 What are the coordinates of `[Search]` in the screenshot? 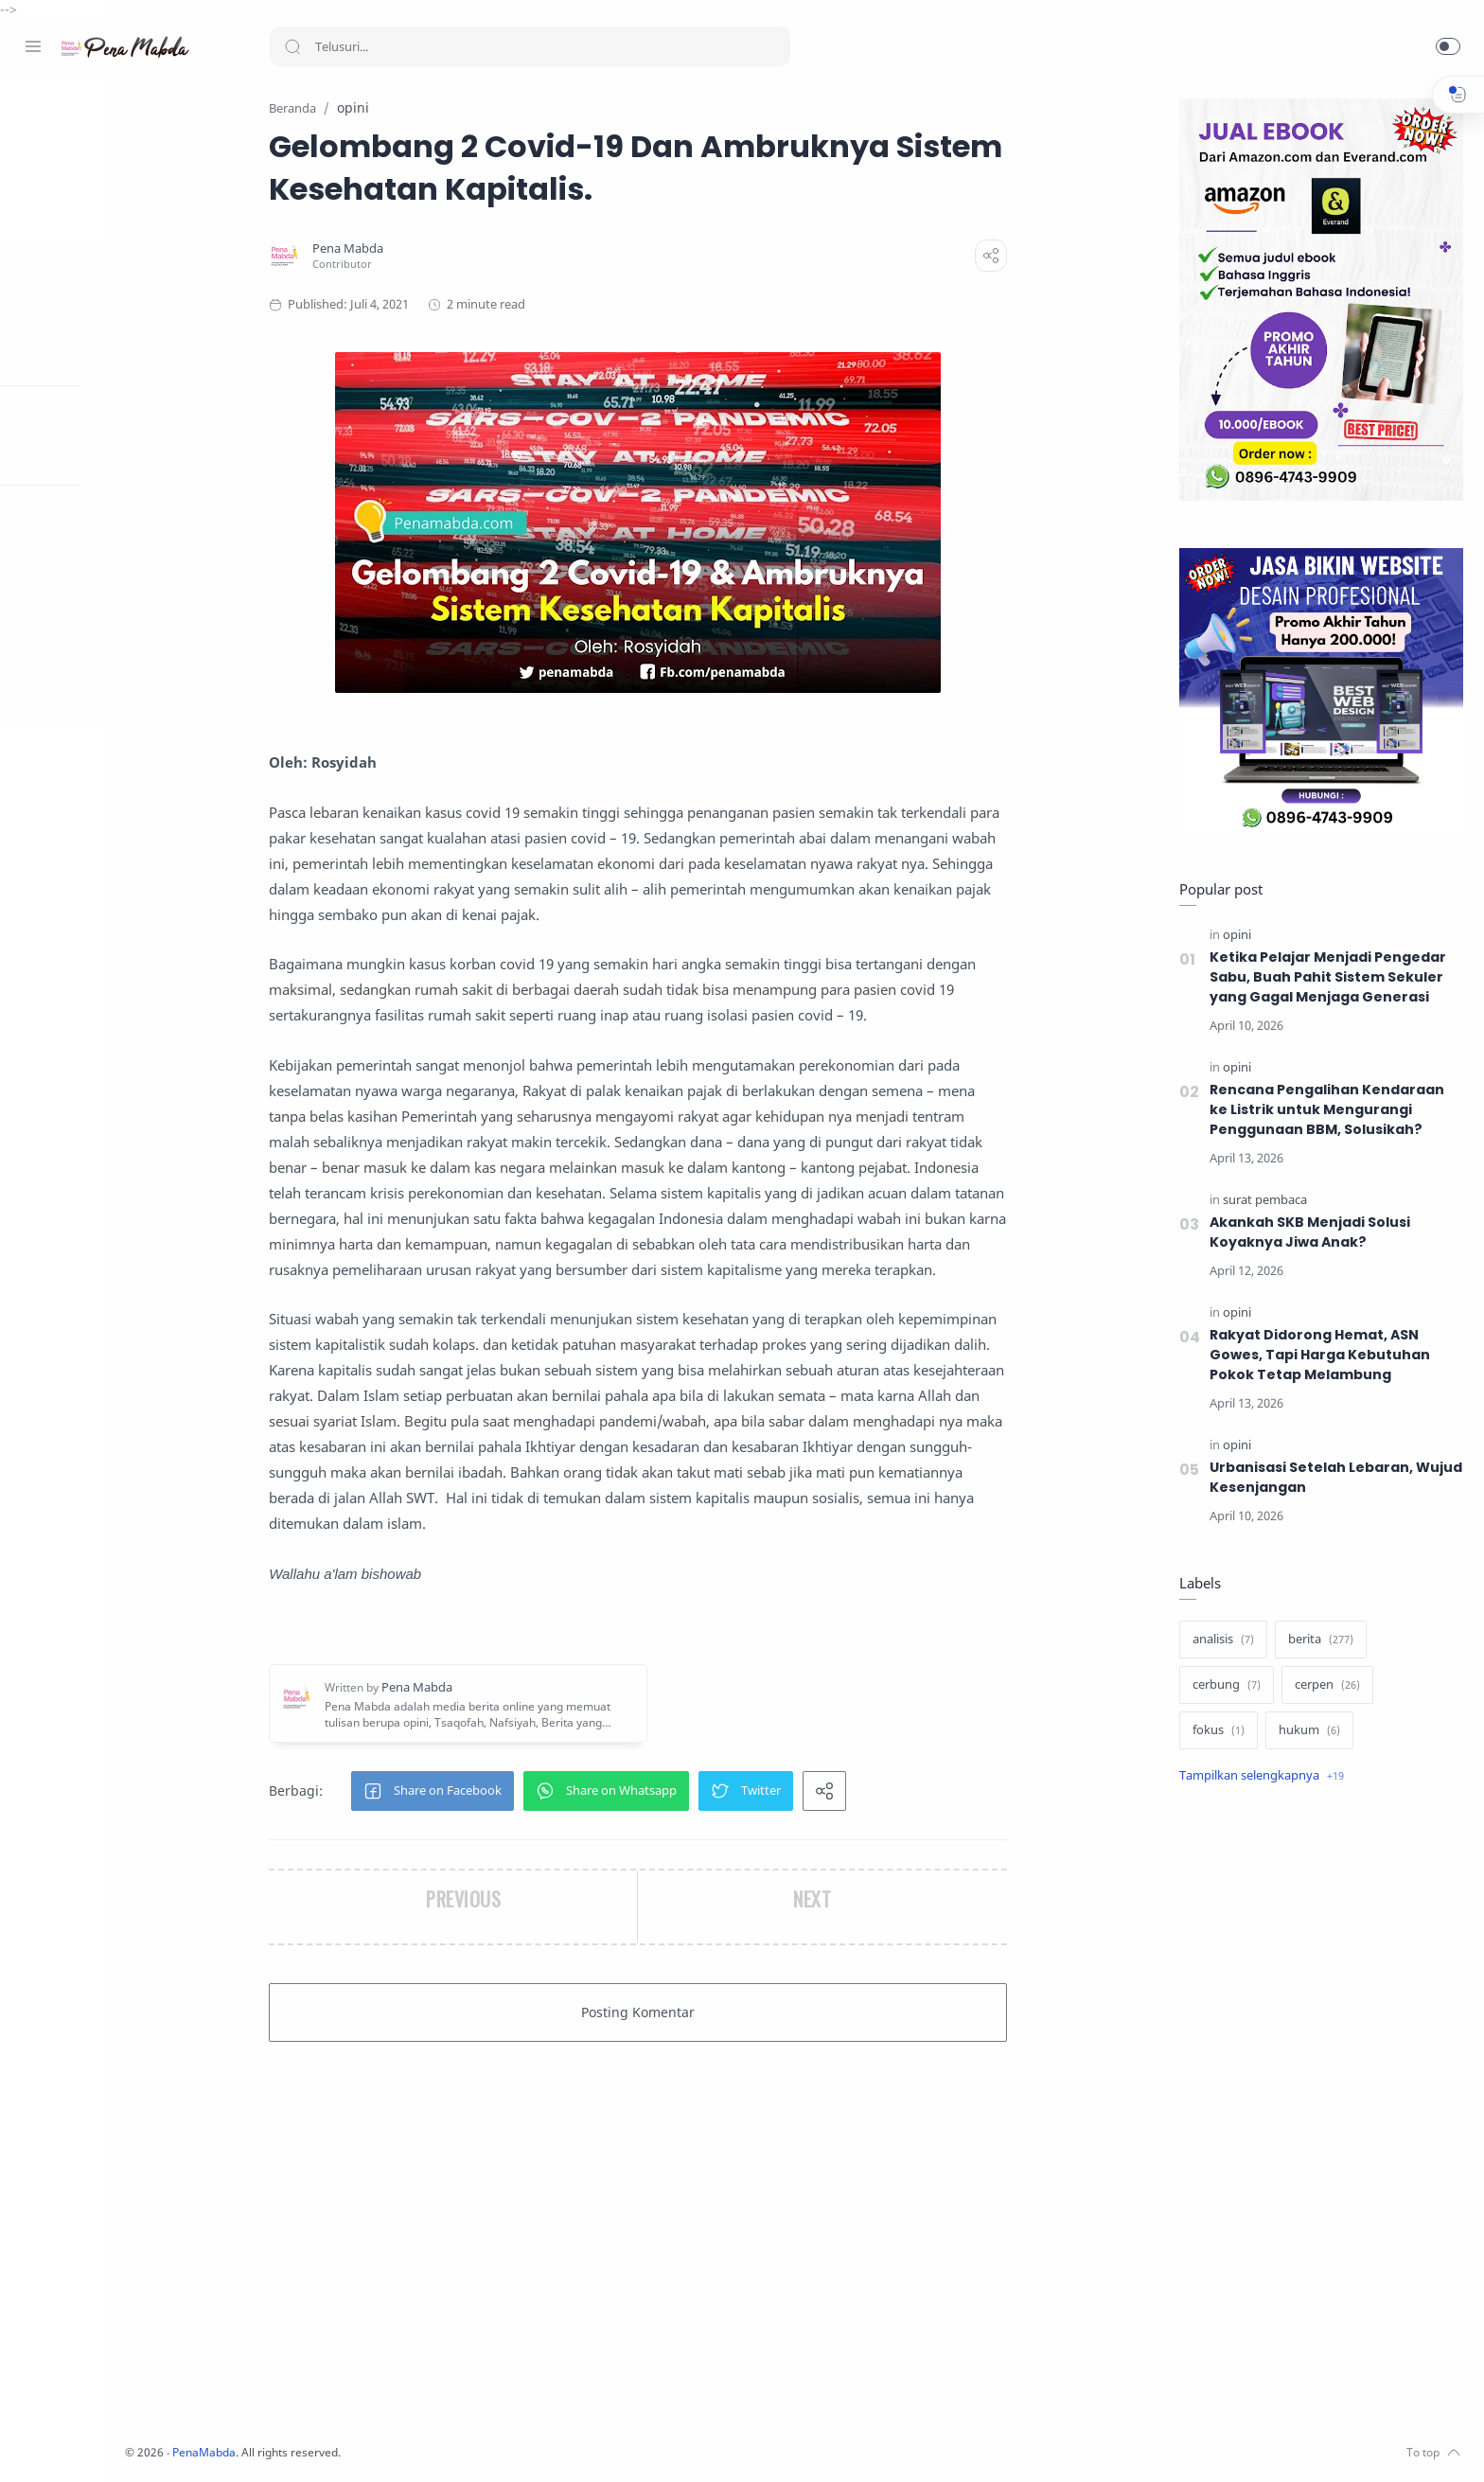 It's located at (530, 46).